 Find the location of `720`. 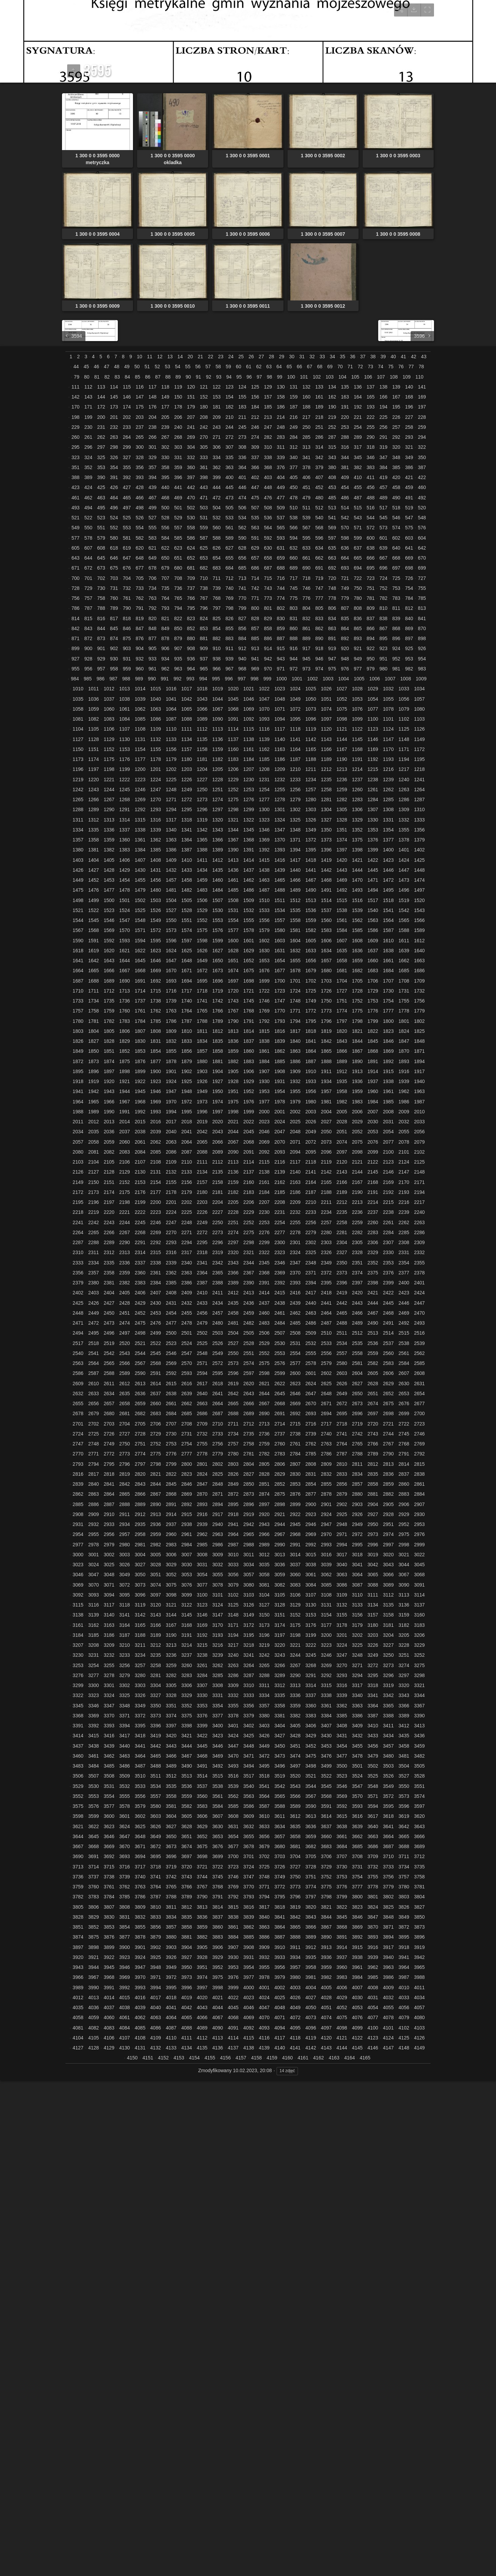

720 is located at coordinates (332, 578).